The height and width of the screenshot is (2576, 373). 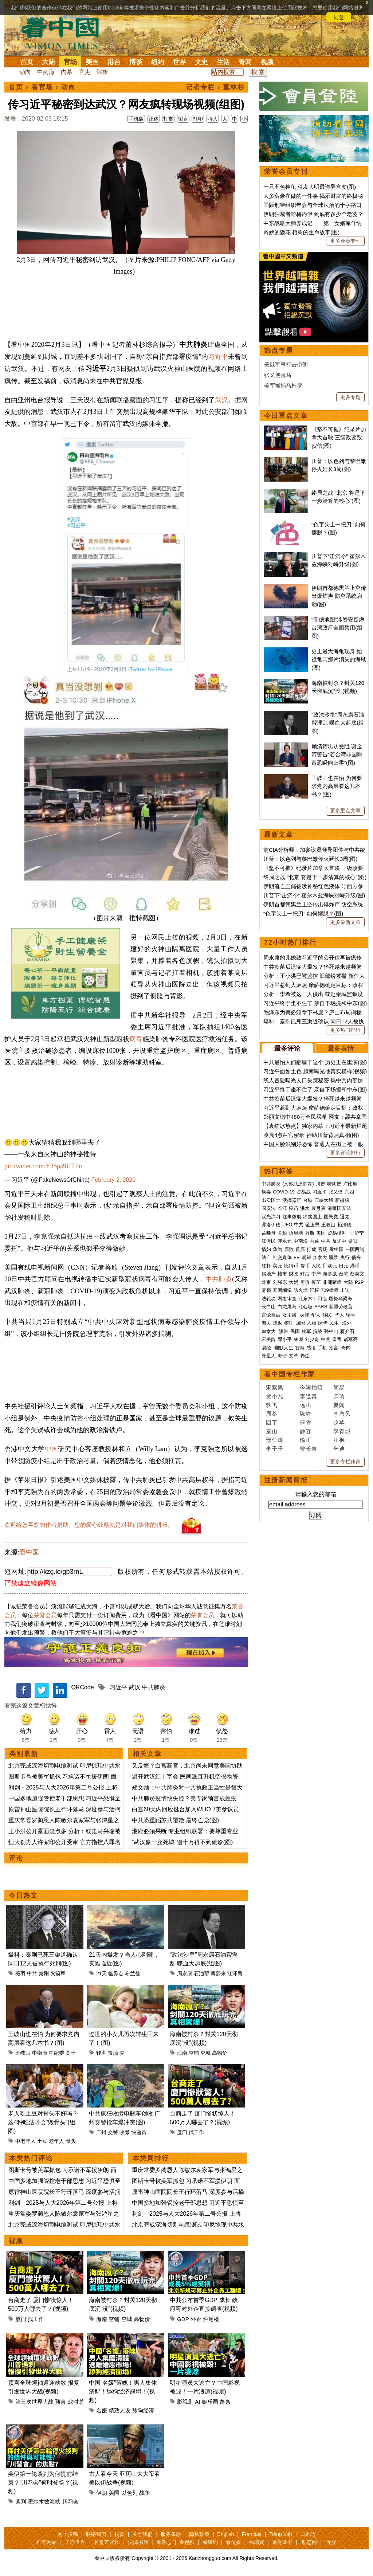 What do you see at coordinates (339, 1440) in the screenshot?
I see `江枫` at bounding box center [339, 1440].